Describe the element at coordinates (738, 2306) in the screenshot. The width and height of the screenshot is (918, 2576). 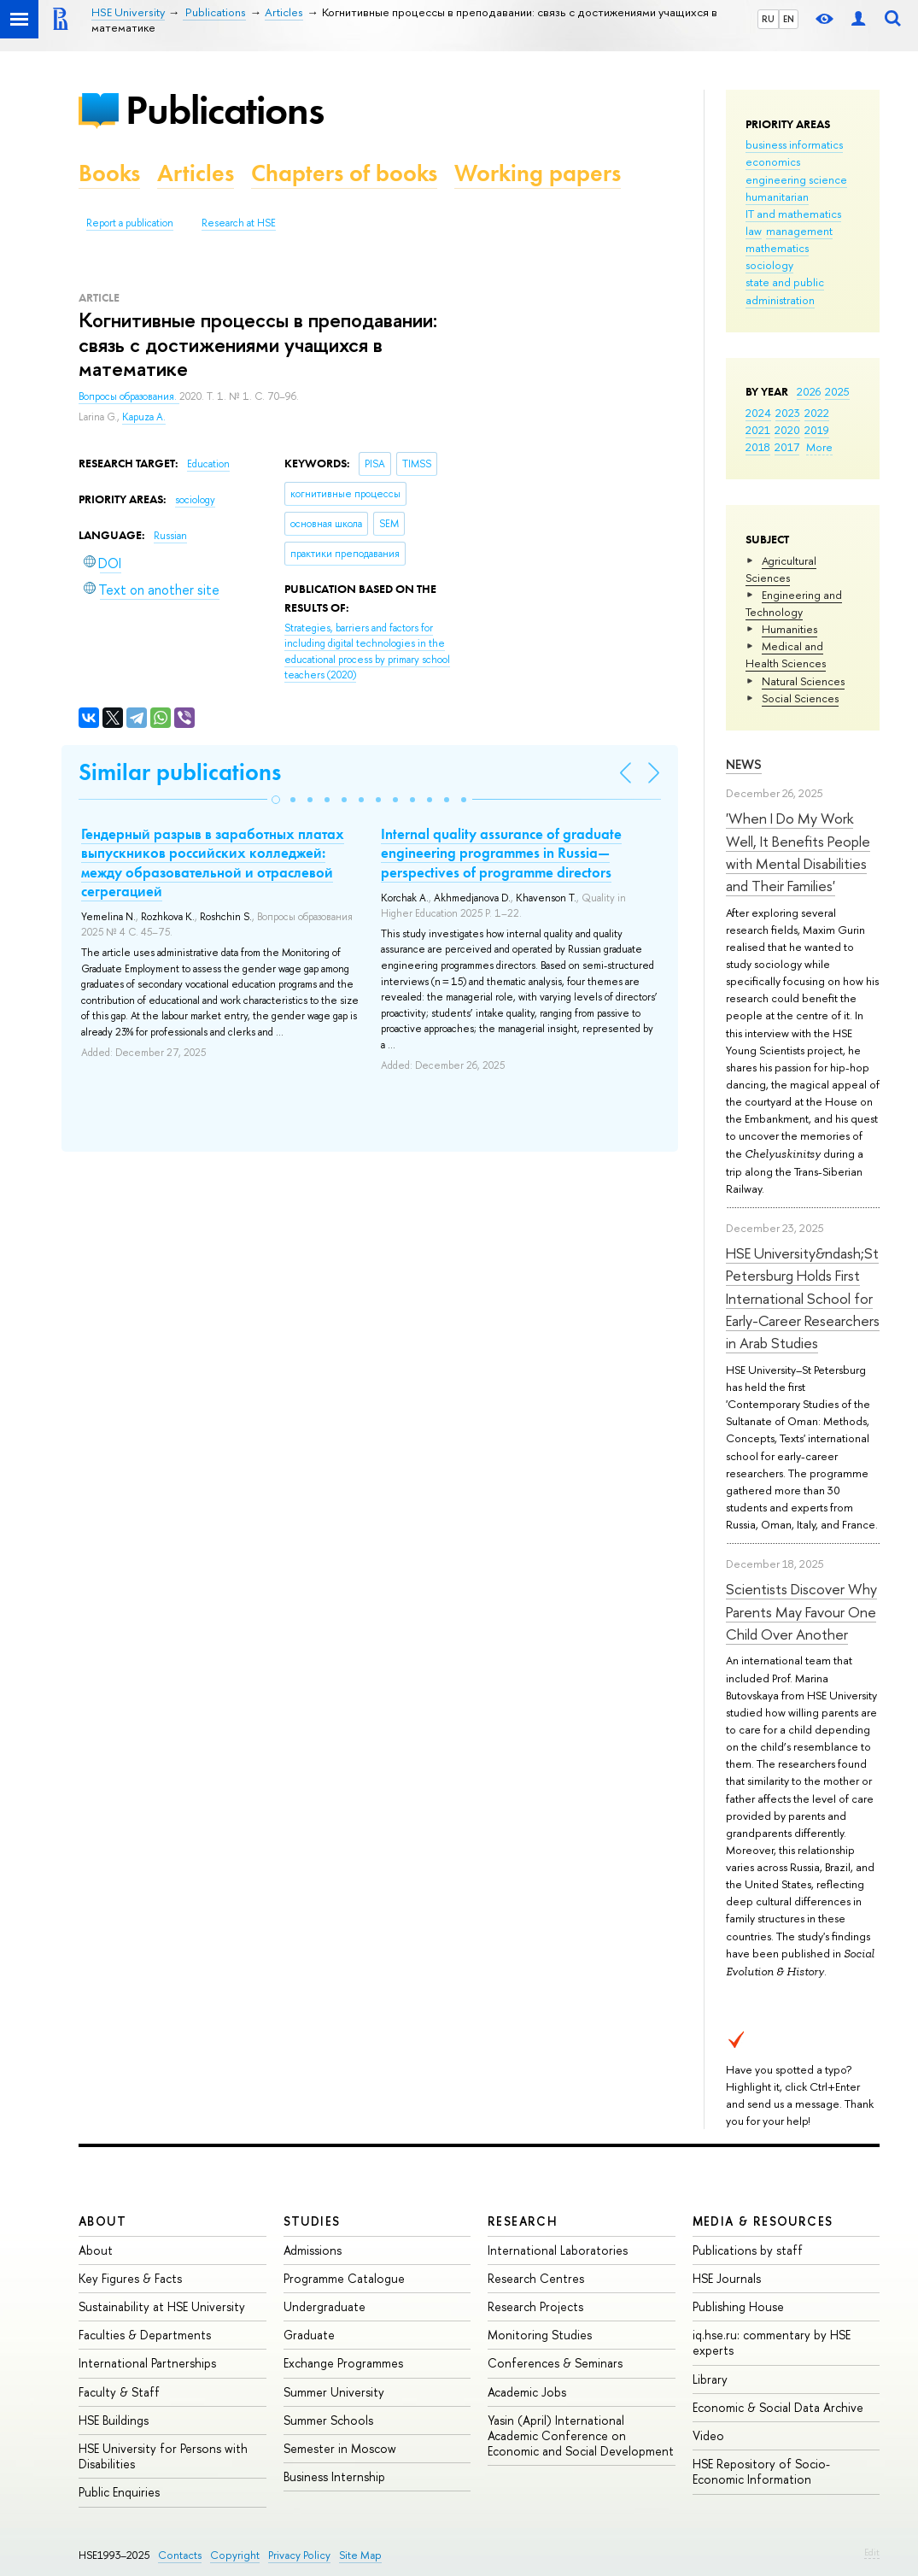
I see `Publishing House` at that location.